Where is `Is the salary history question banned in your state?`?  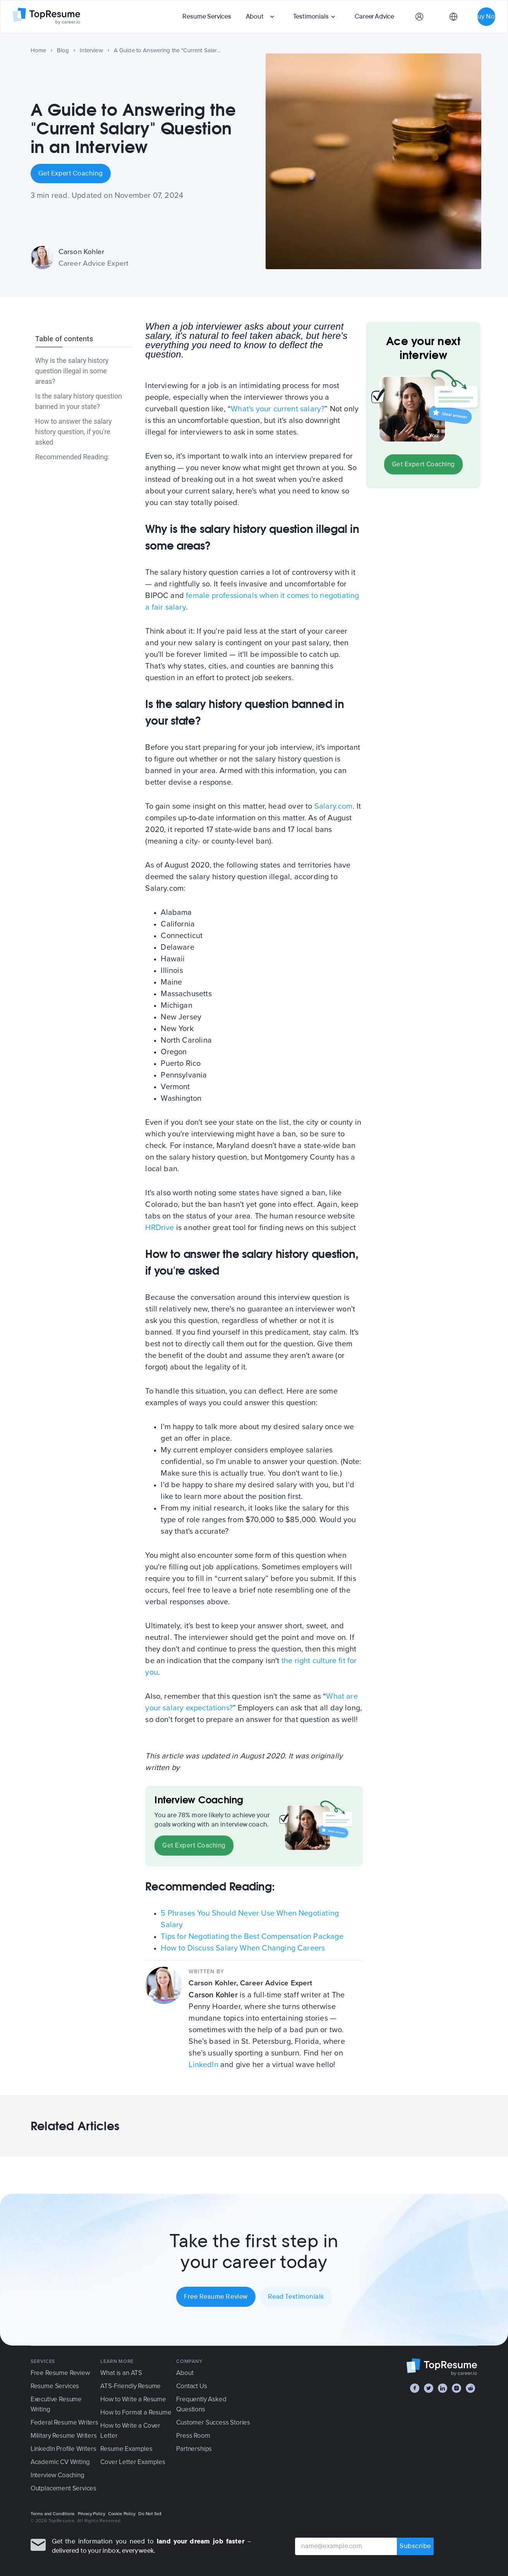 Is the salary history question banned in your state? is located at coordinates (78, 401).